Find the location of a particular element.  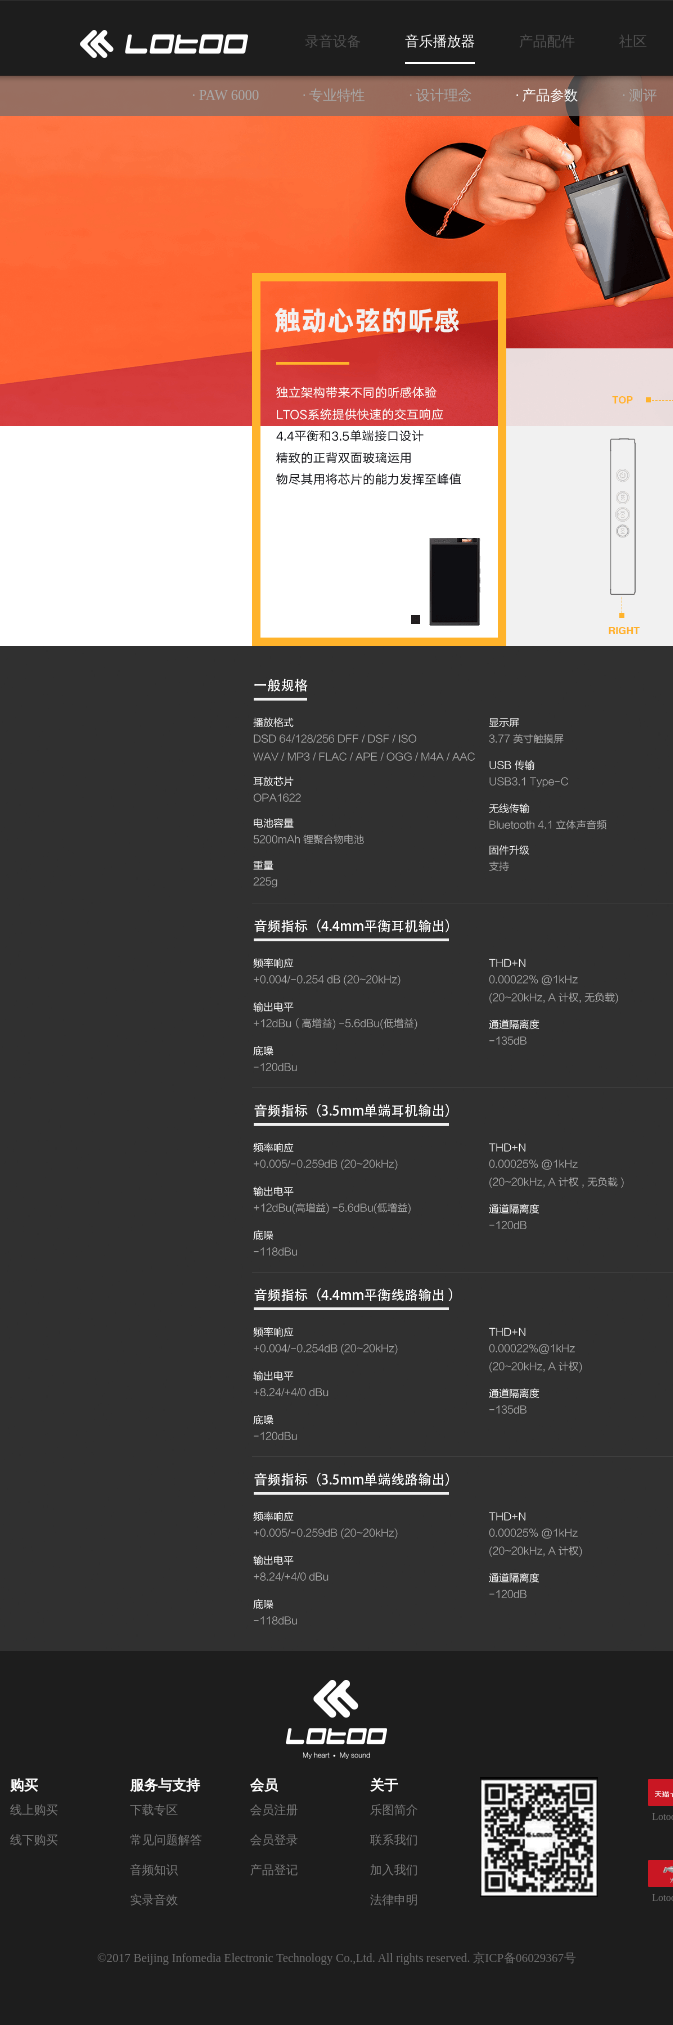

加入我们 is located at coordinates (394, 1870).